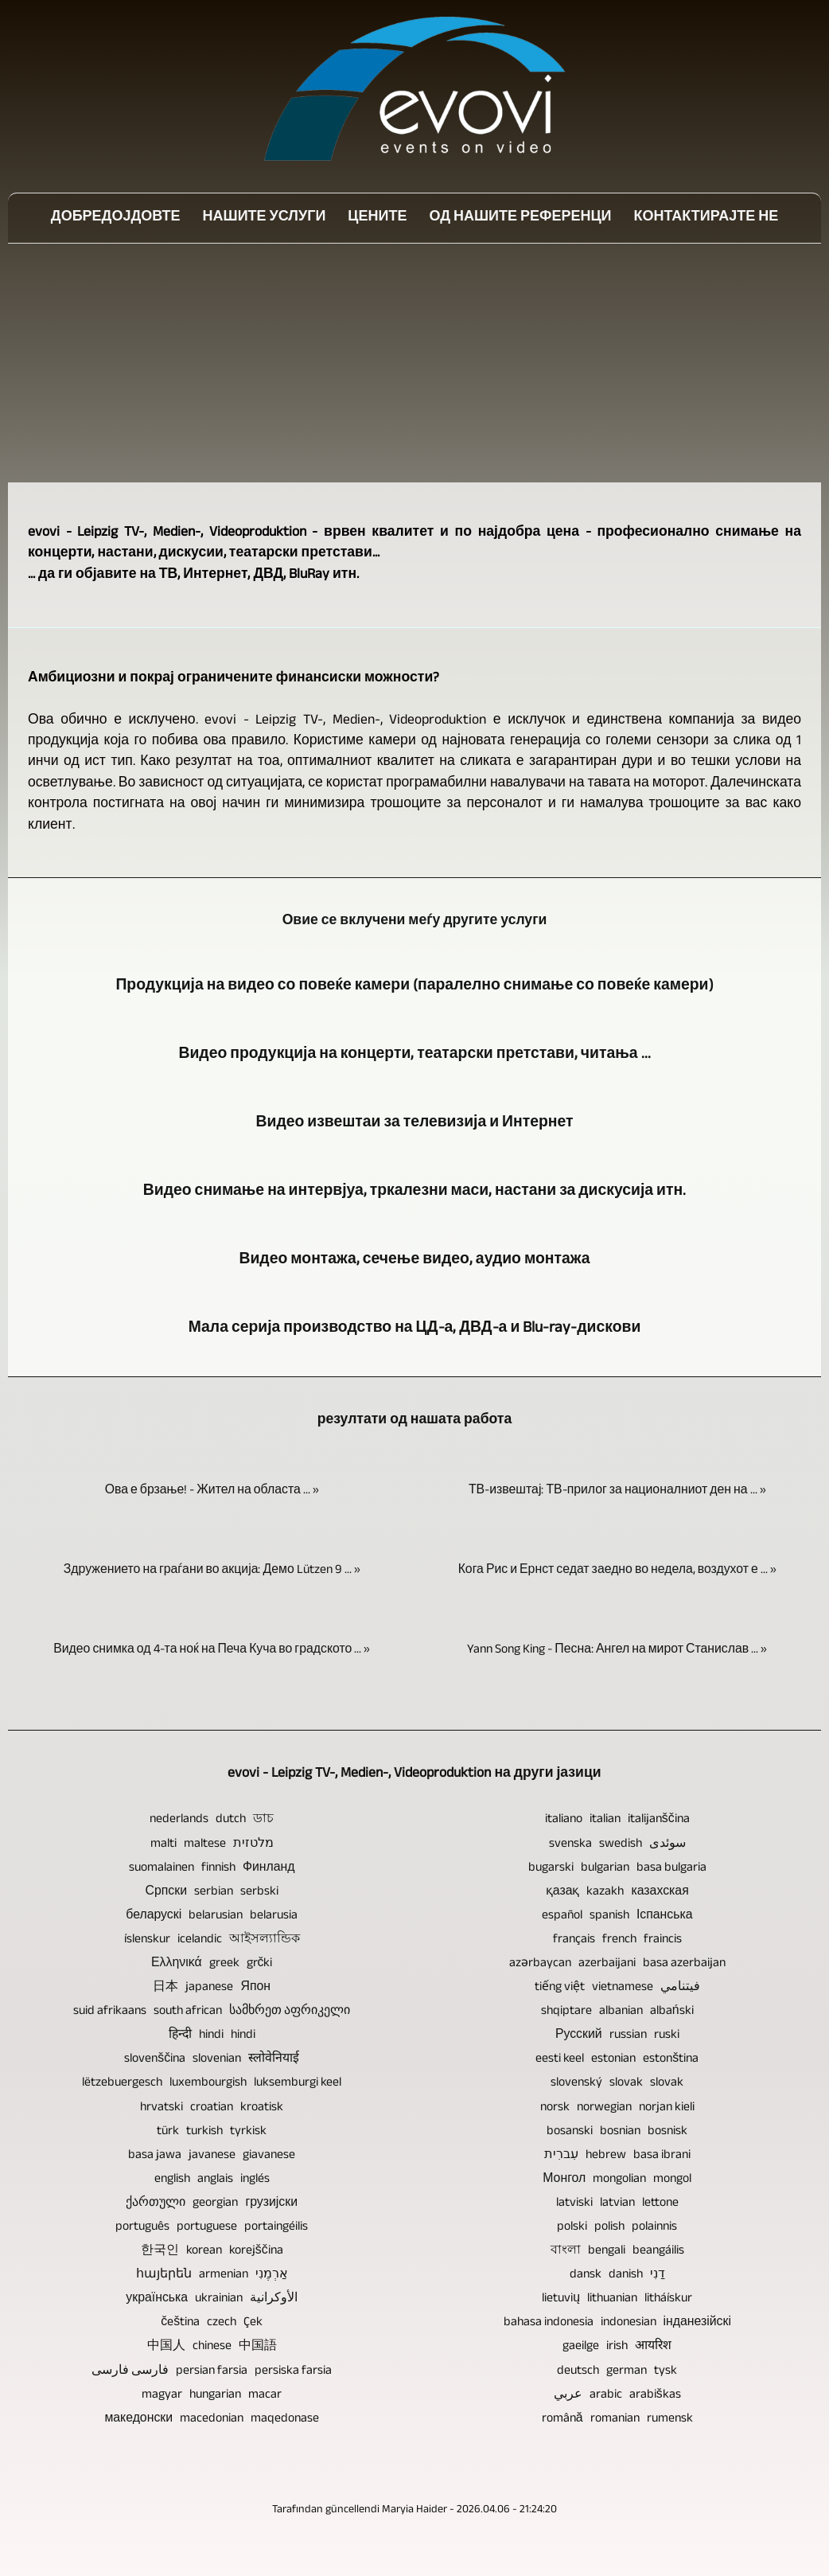 The image size is (829, 2576). I want to click on македонски macedonian maqedonase, so click(211, 2419).